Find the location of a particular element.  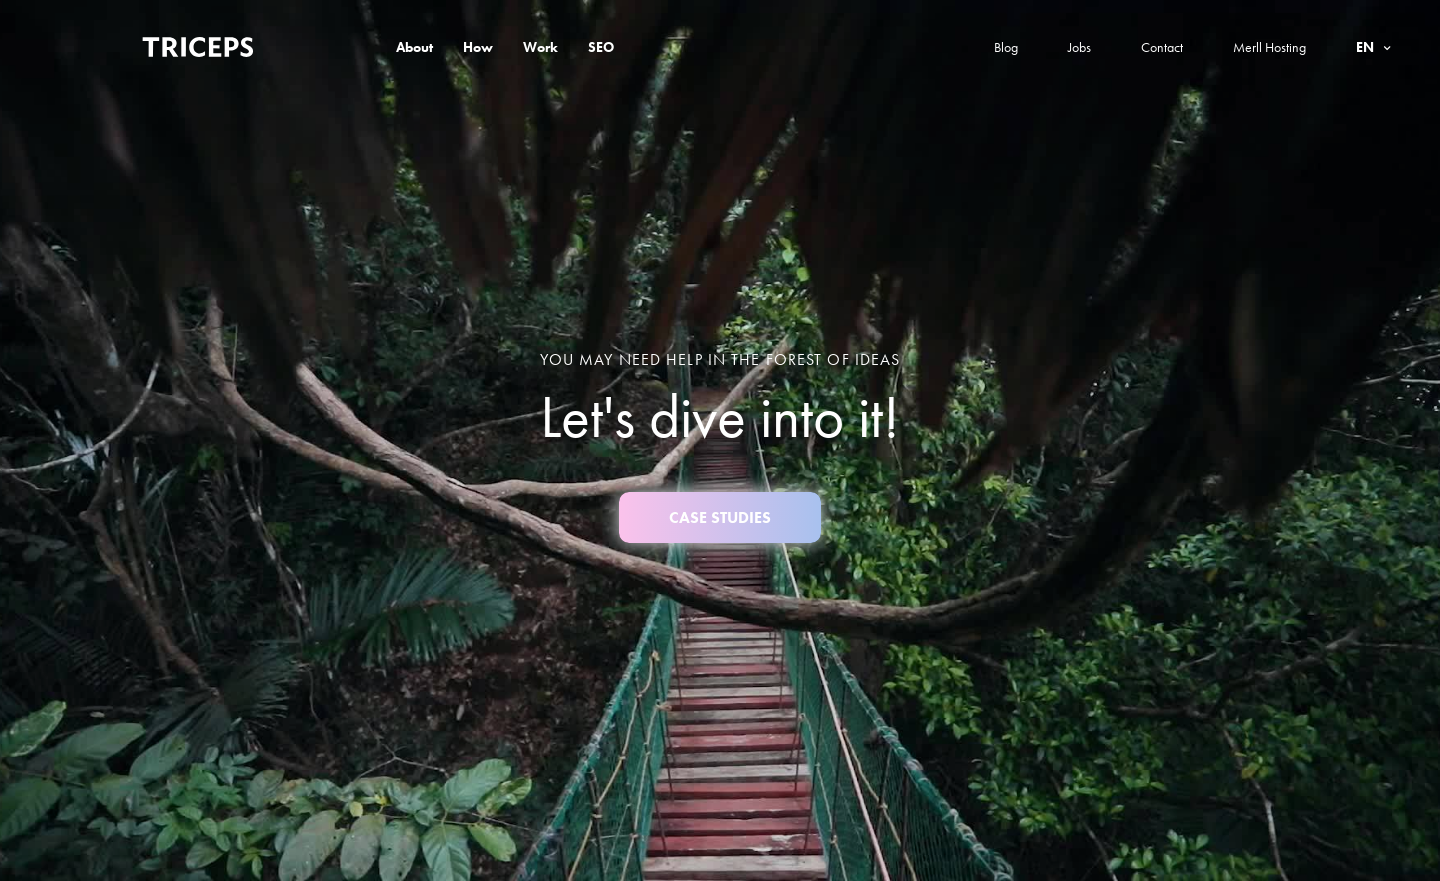

en is located at coordinates (1366, 47).